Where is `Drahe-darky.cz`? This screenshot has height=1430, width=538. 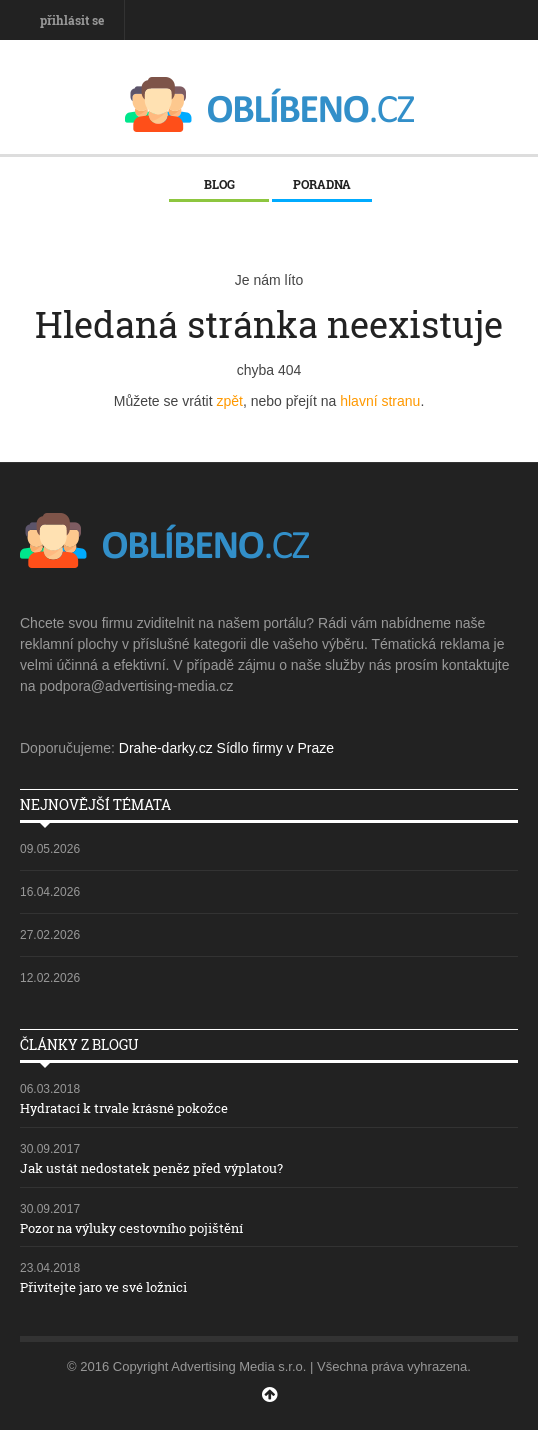 Drahe-darky.cz is located at coordinates (166, 748).